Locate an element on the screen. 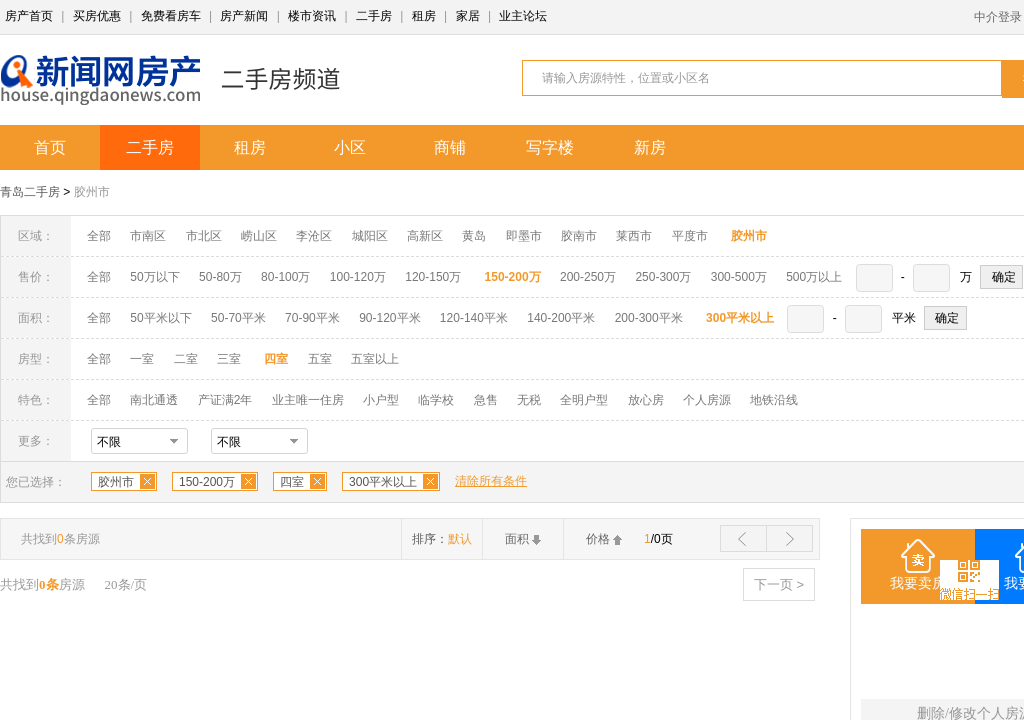 The width and height of the screenshot is (1024, 720). 300-500万 is located at coordinates (739, 277).